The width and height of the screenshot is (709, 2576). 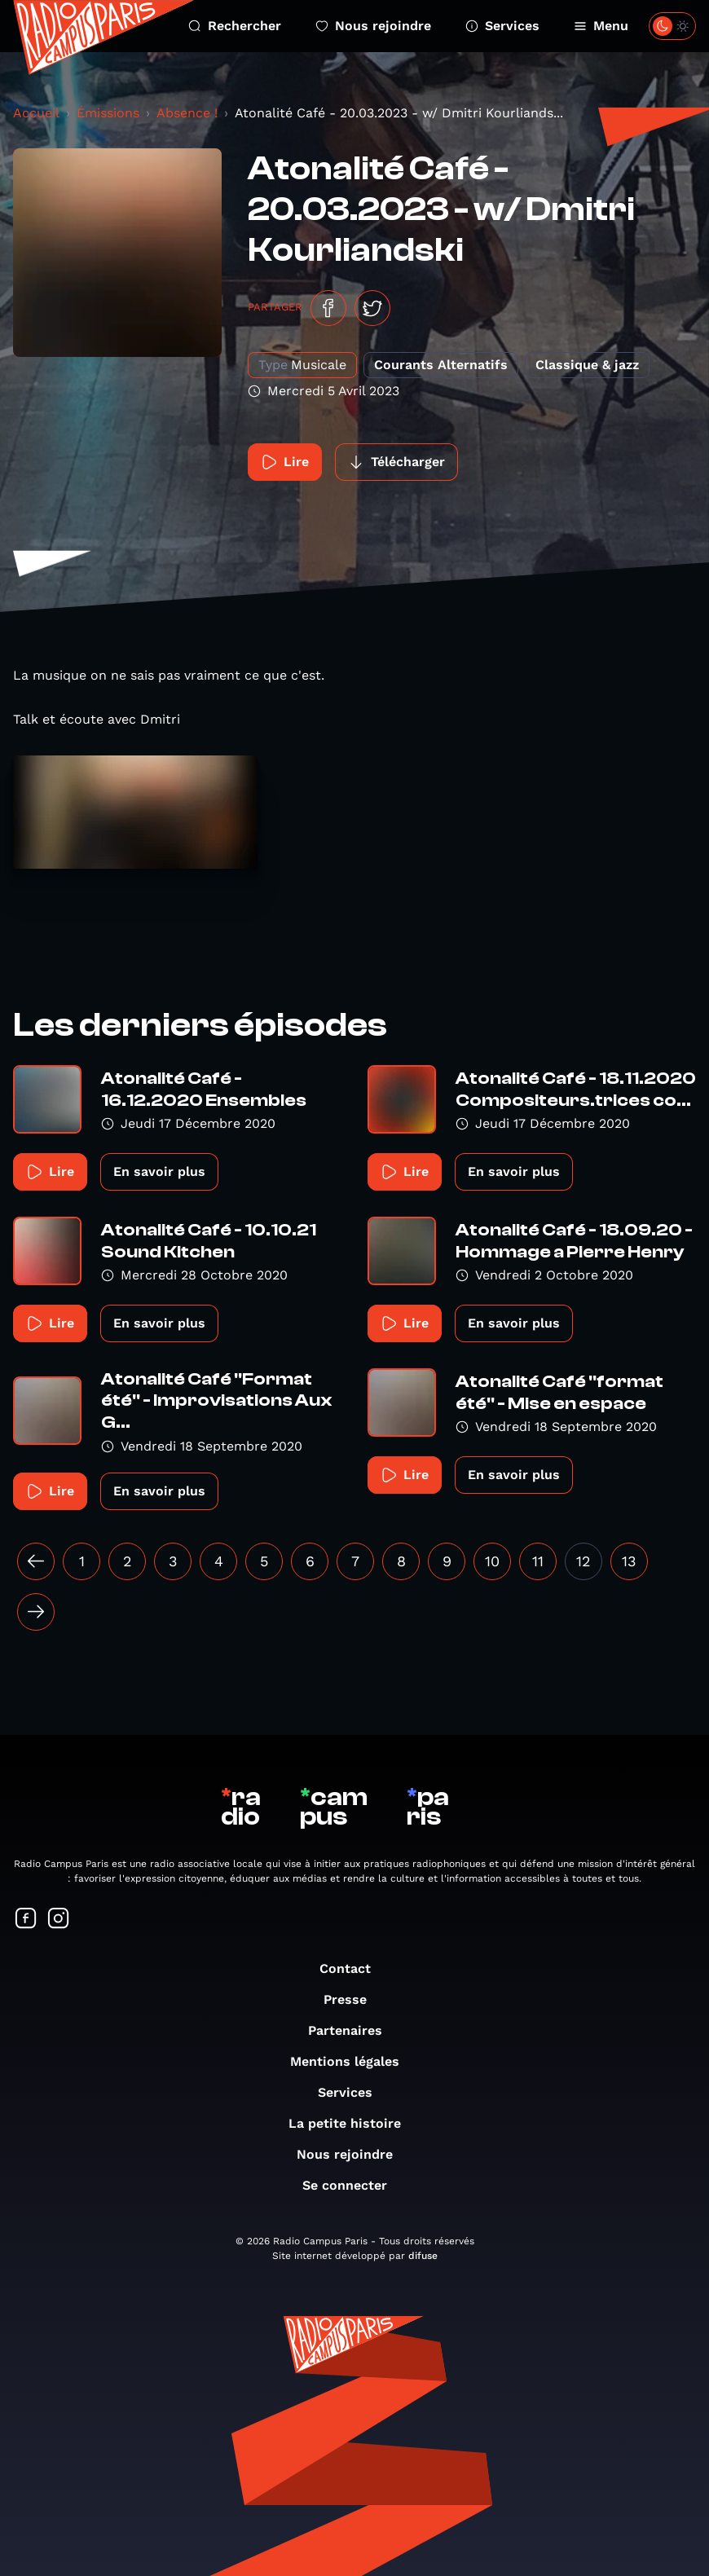 I want to click on La petite histoire, so click(x=352, y=2123).